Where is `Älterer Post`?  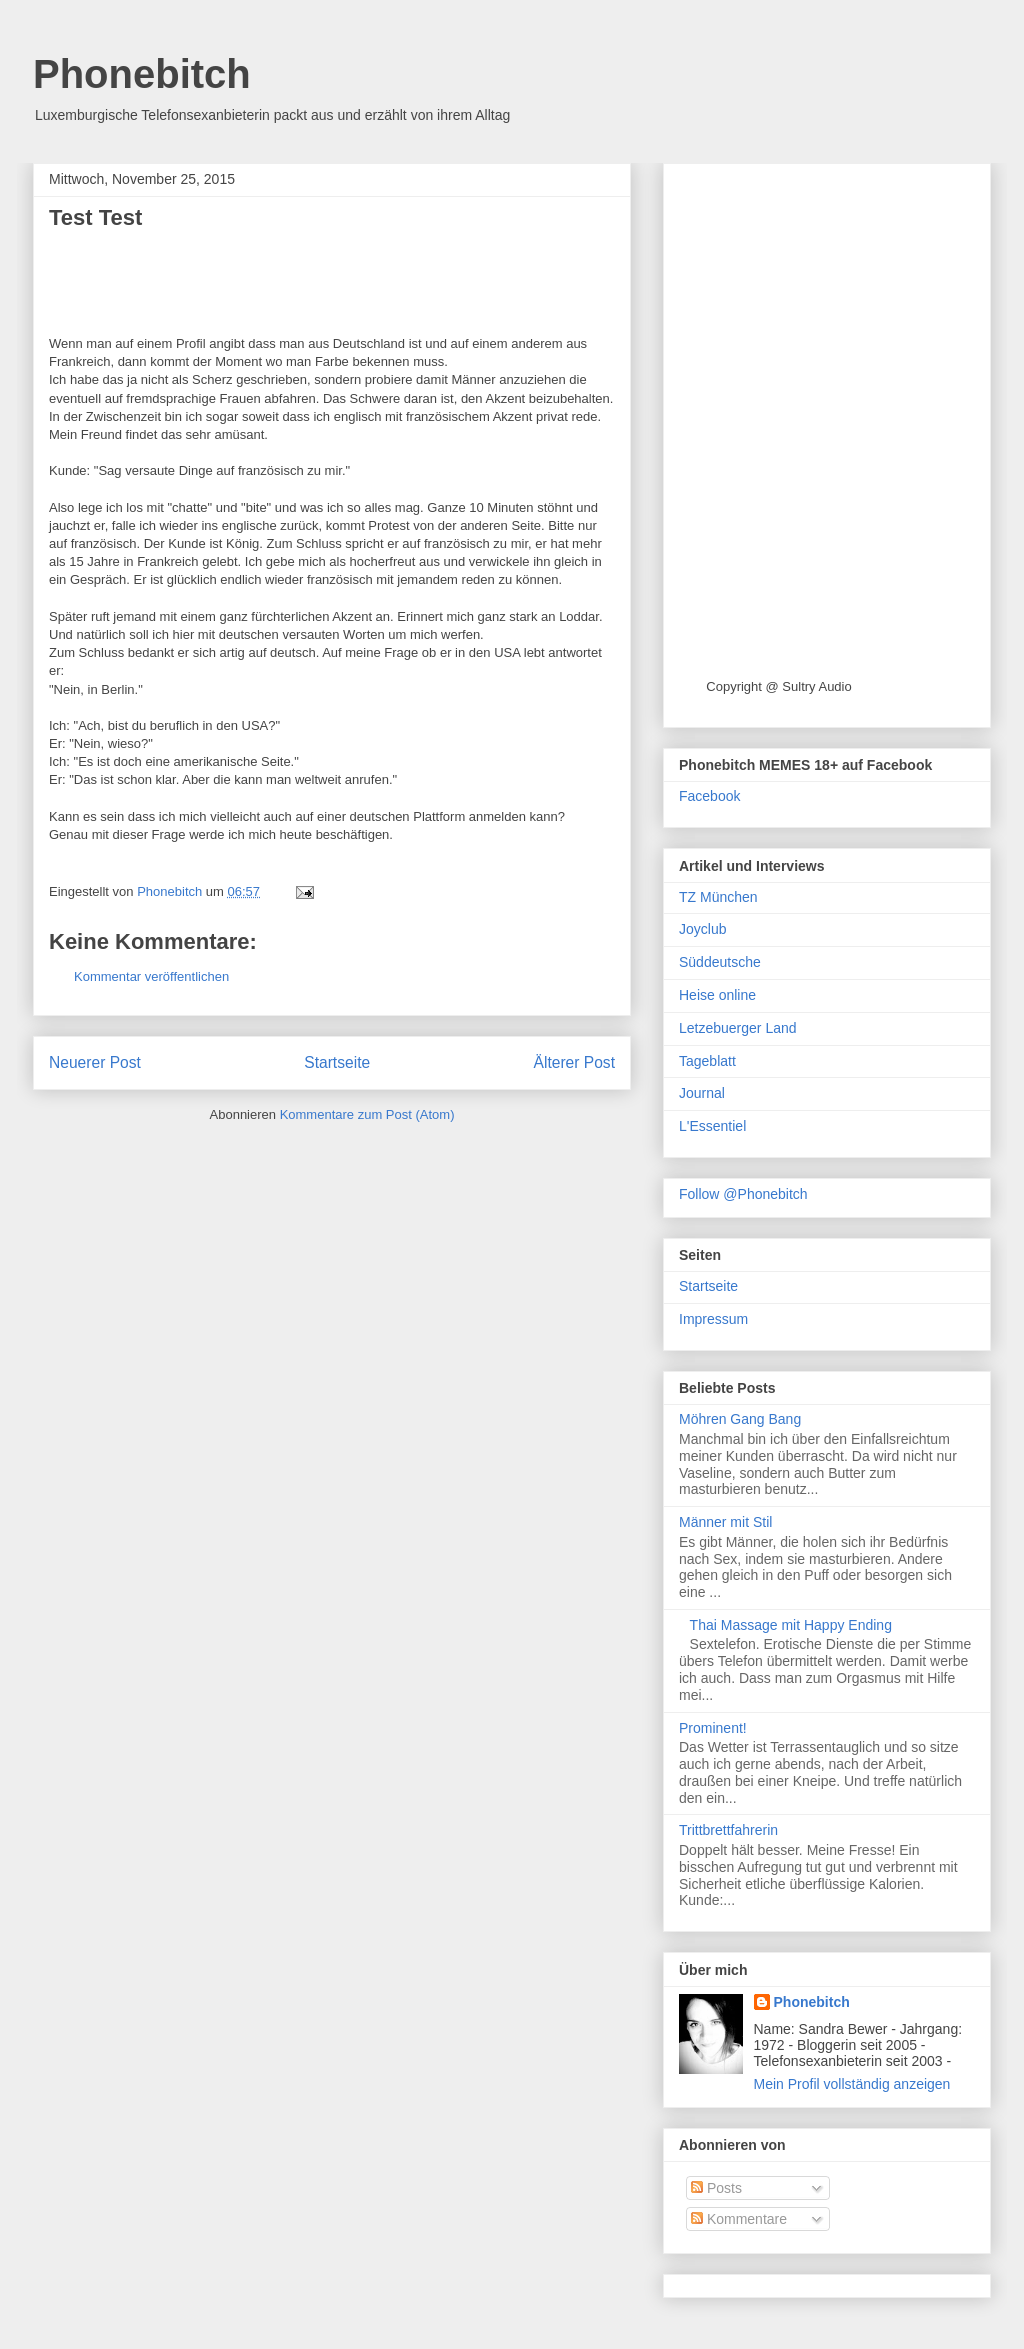 Älterer Post is located at coordinates (574, 1062).